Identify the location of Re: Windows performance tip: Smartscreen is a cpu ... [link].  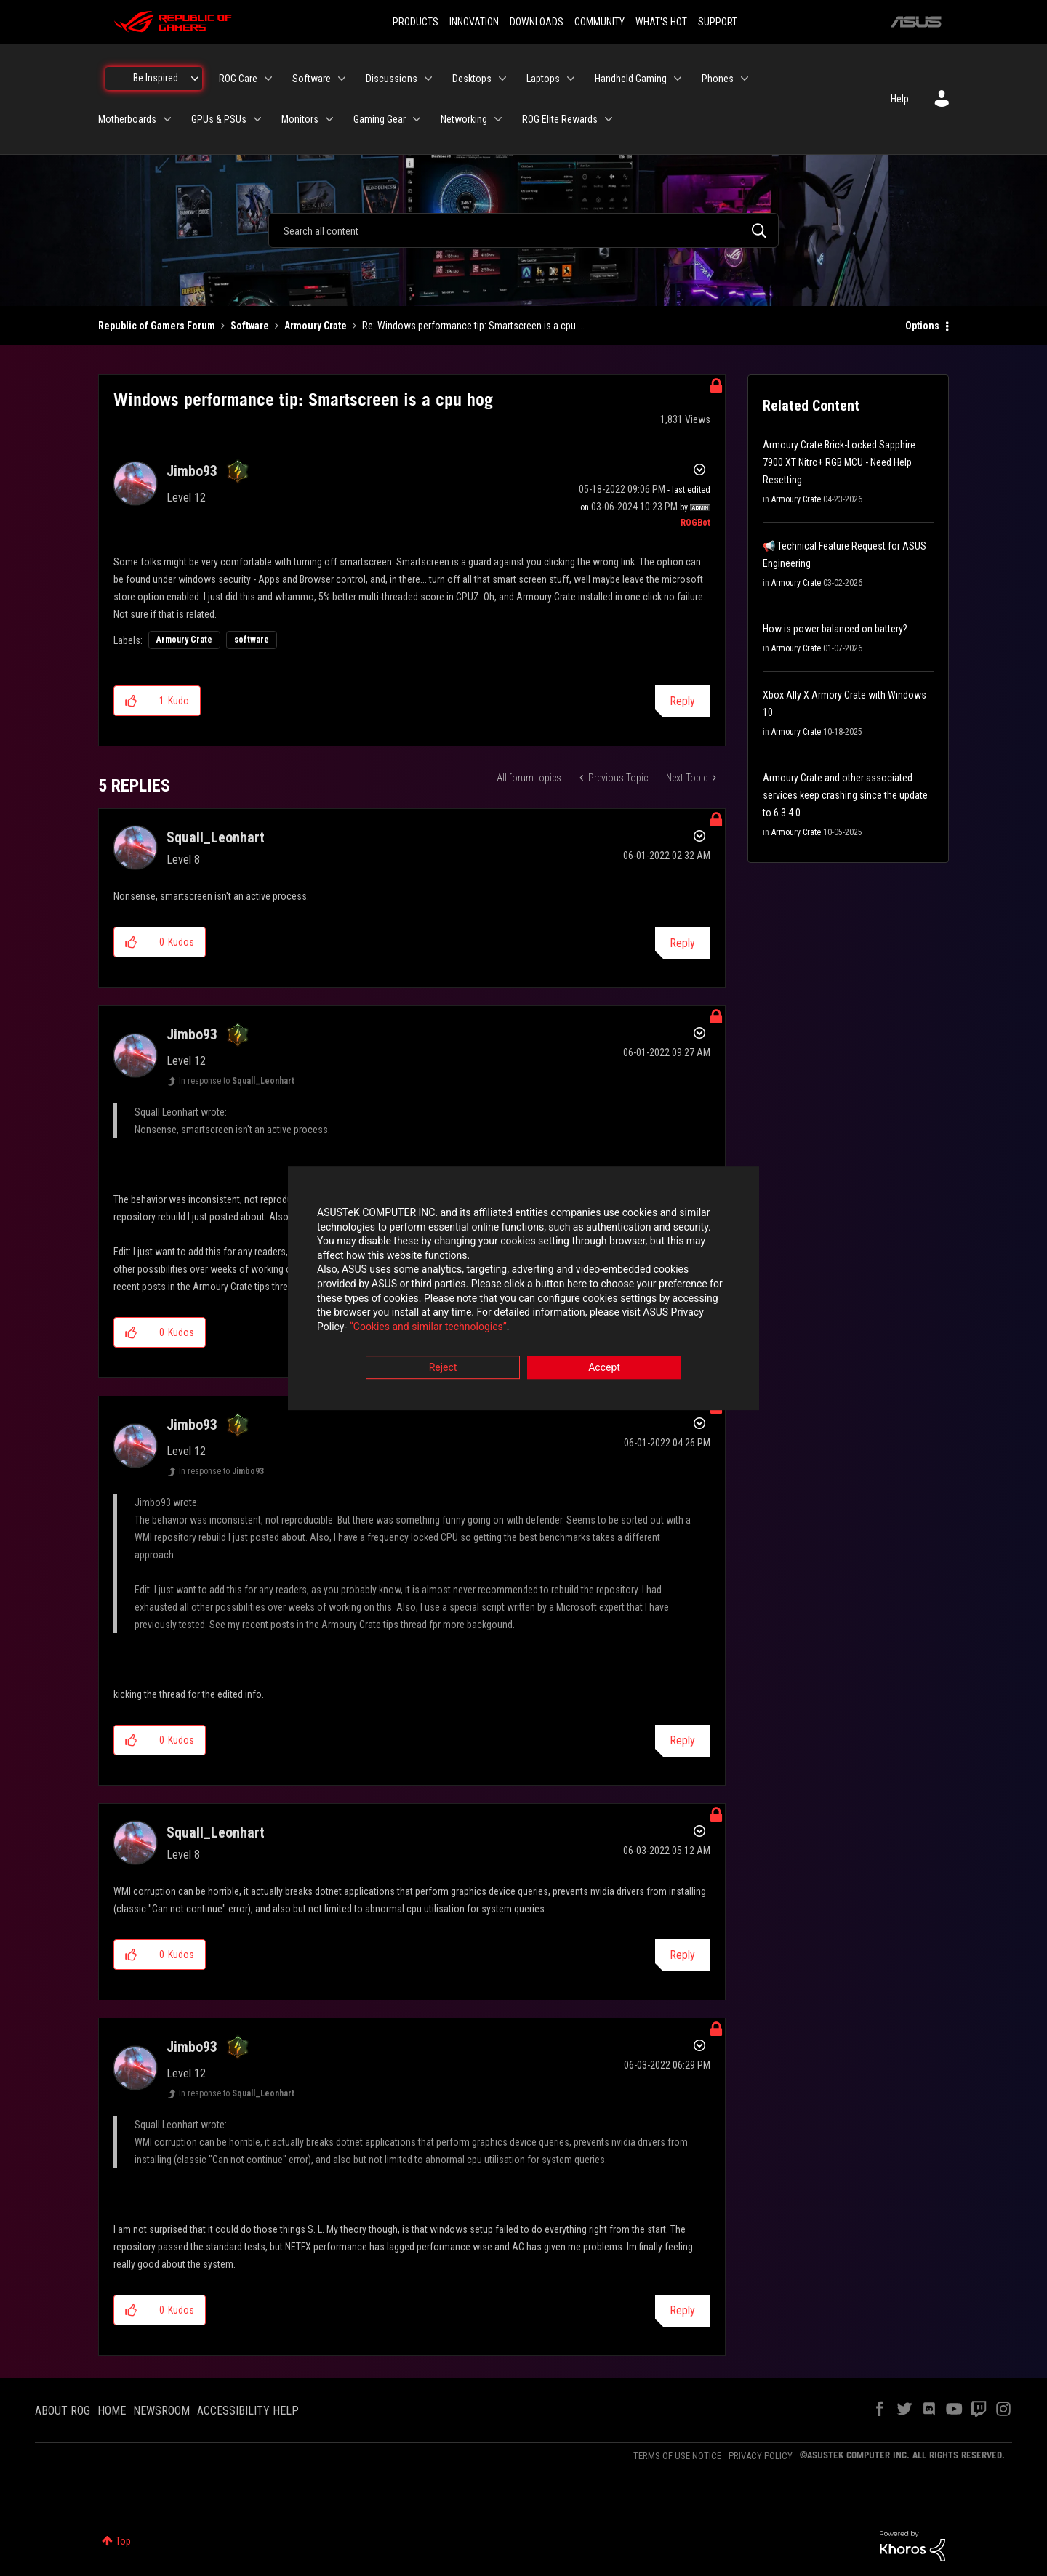
(473, 325).